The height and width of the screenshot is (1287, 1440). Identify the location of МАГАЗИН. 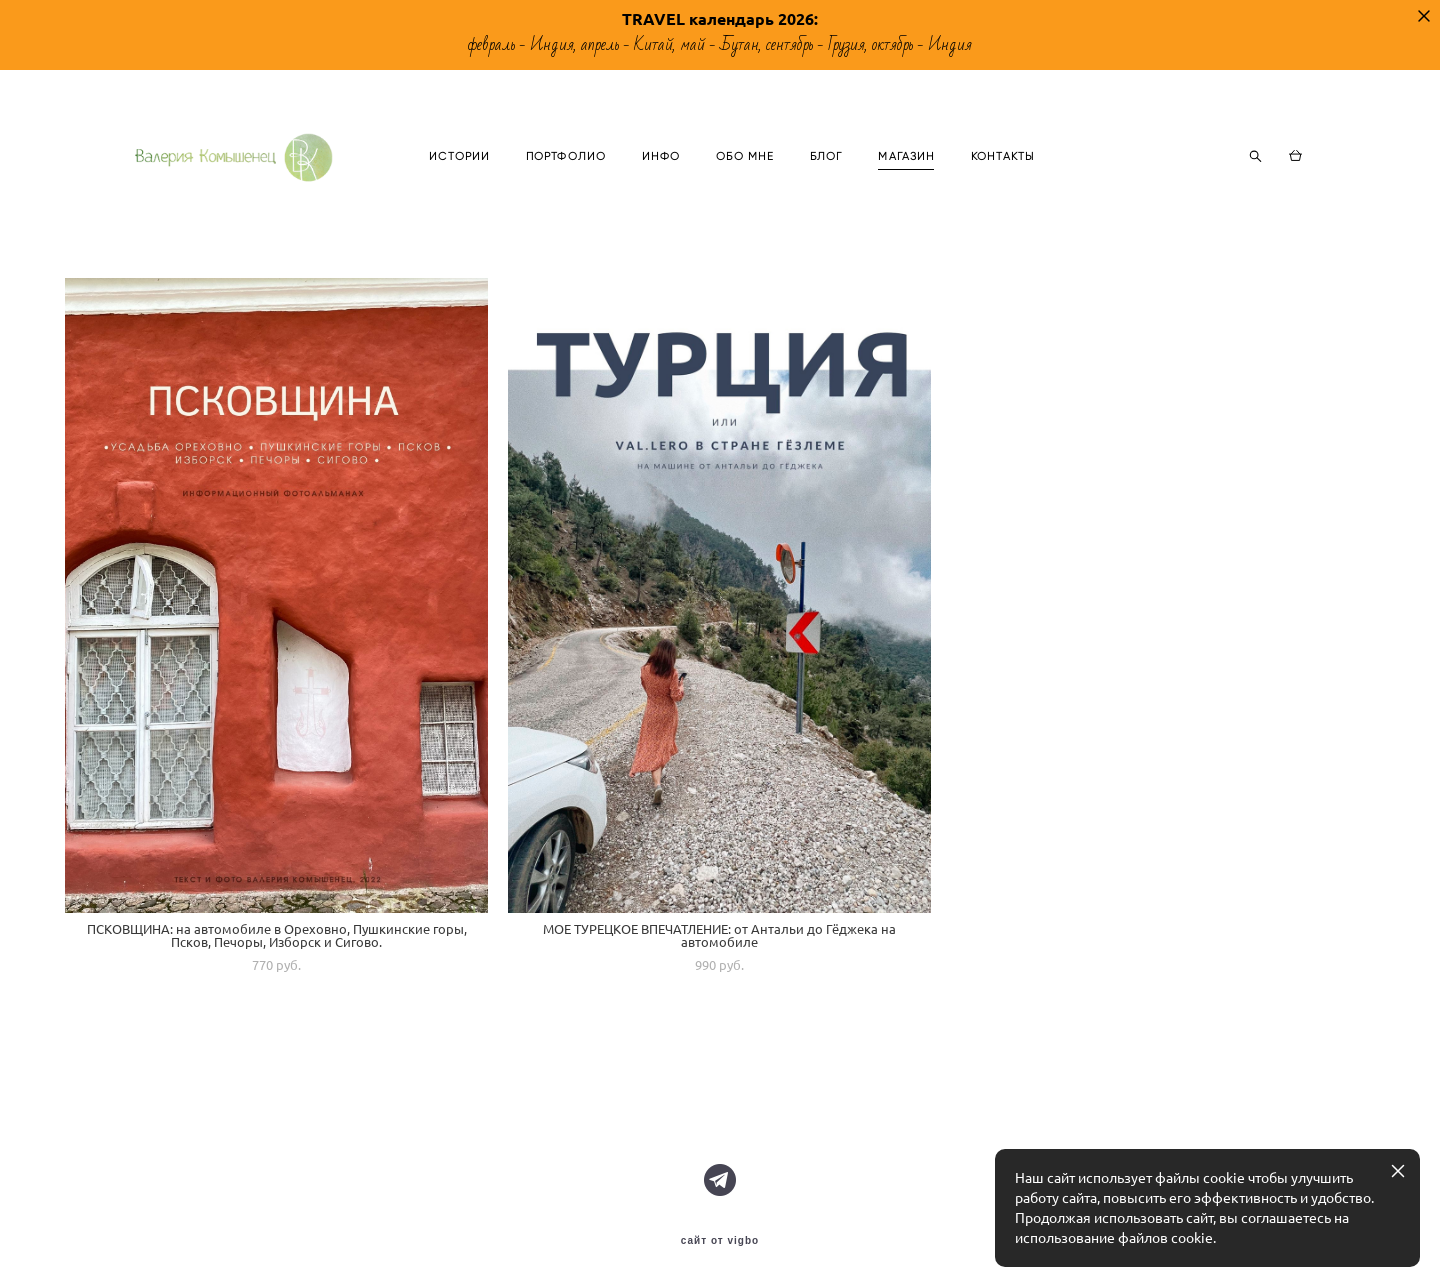
(998, 176).